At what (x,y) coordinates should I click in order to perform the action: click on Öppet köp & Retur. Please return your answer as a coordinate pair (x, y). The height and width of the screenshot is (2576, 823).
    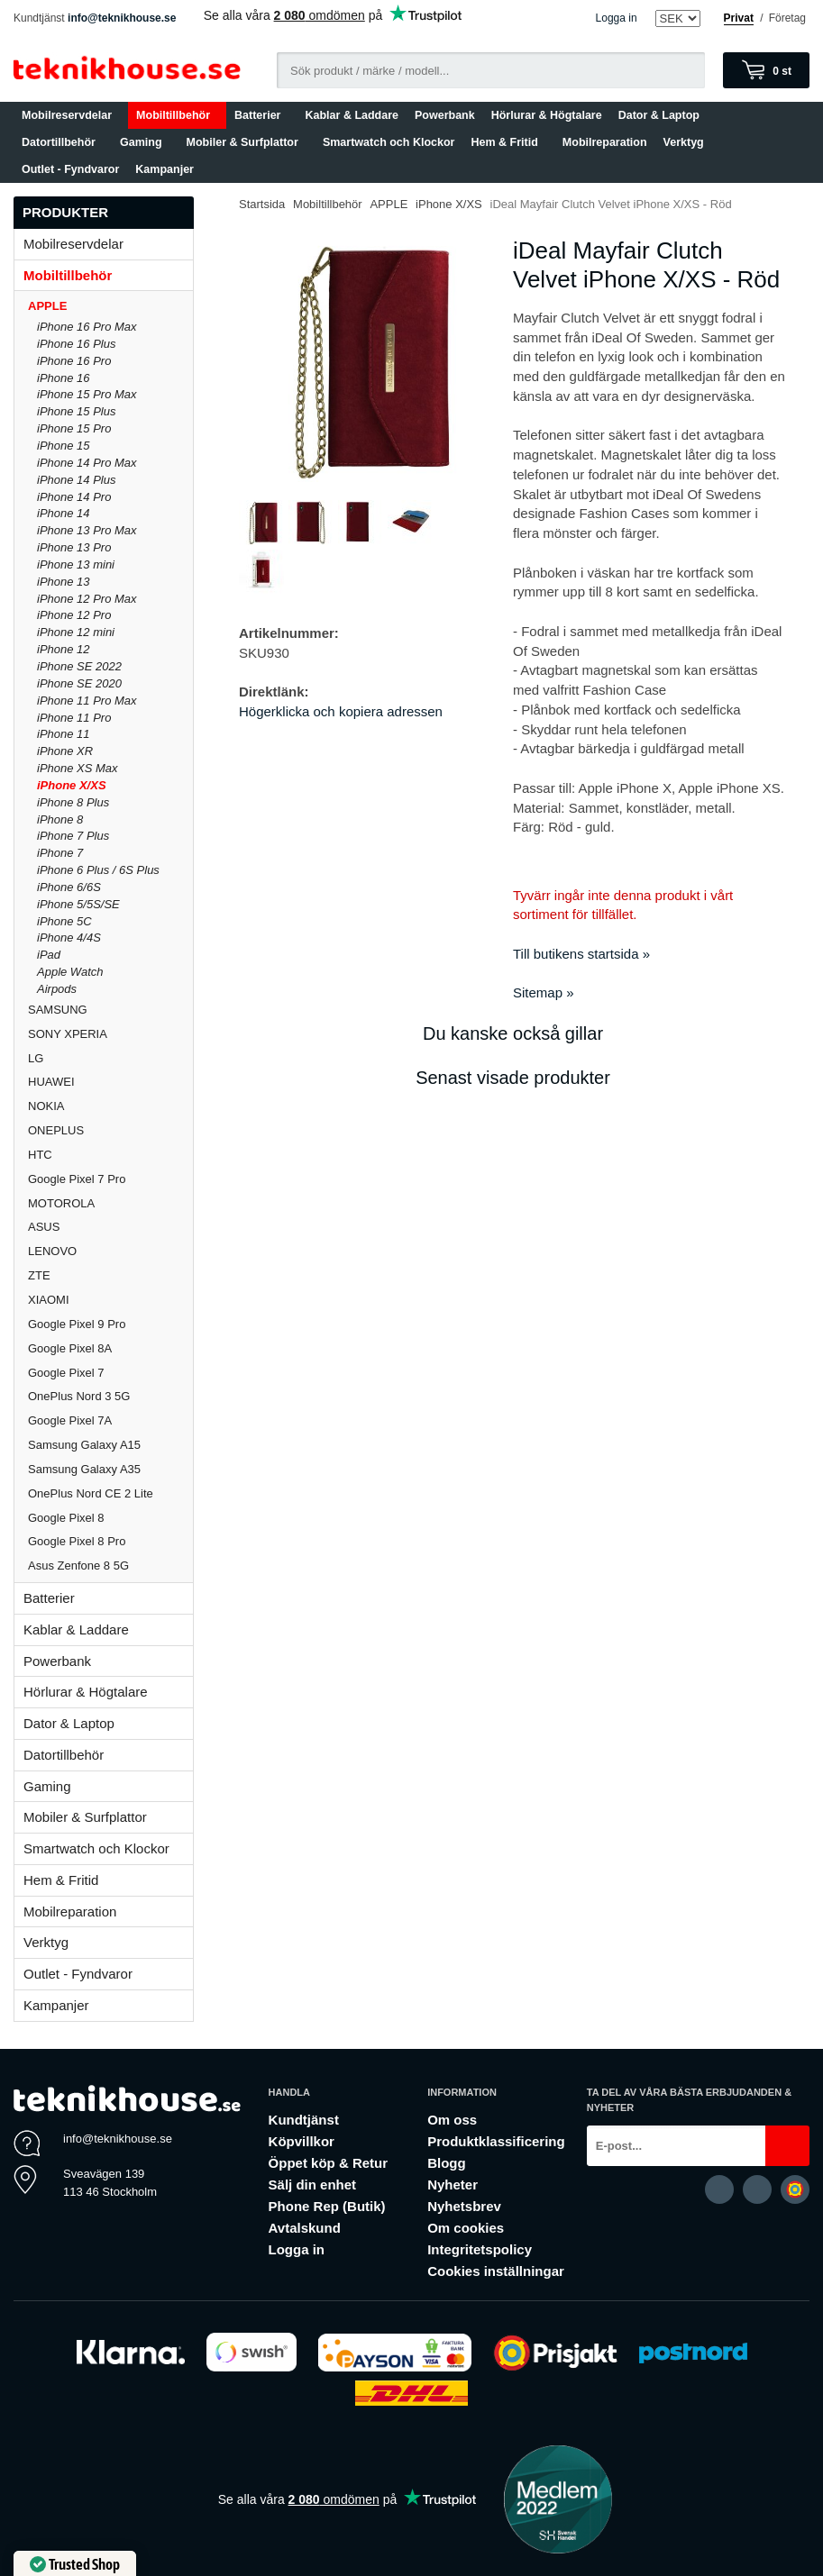
    Looking at the image, I should click on (329, 2163).